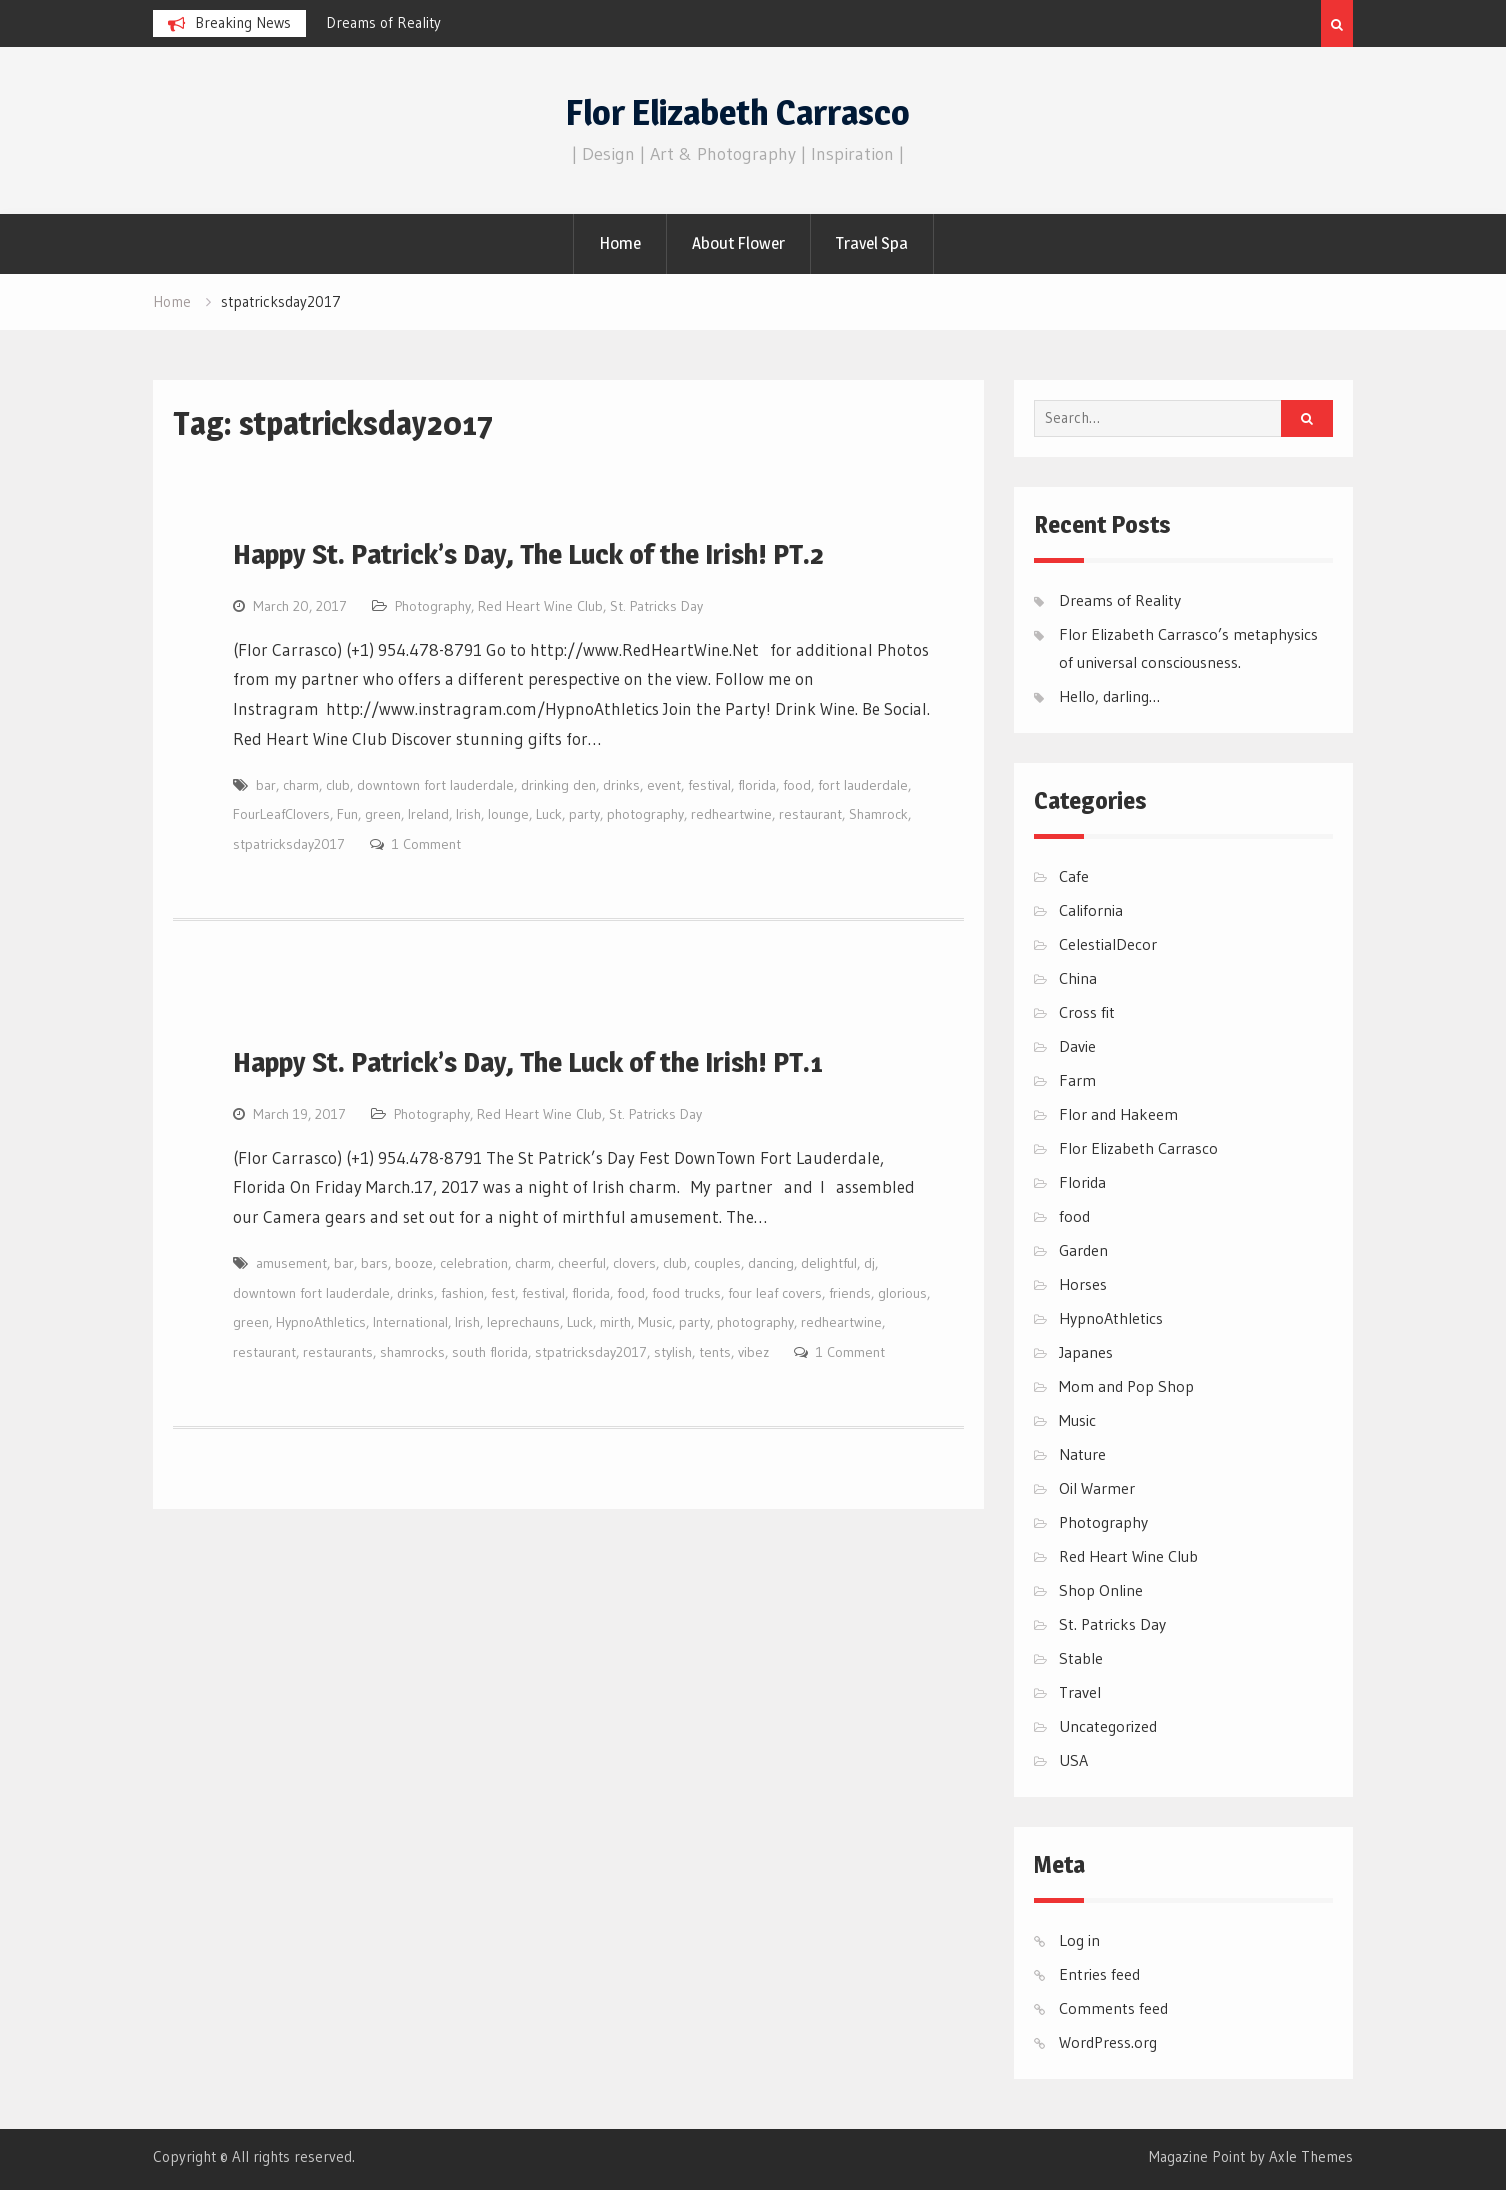 Image resolution: width=1506 pixels, height=2190 pixels. What do you see at coordinates (797, 785) in the screenshot?
I see `food` at bounding box center [797, 785].